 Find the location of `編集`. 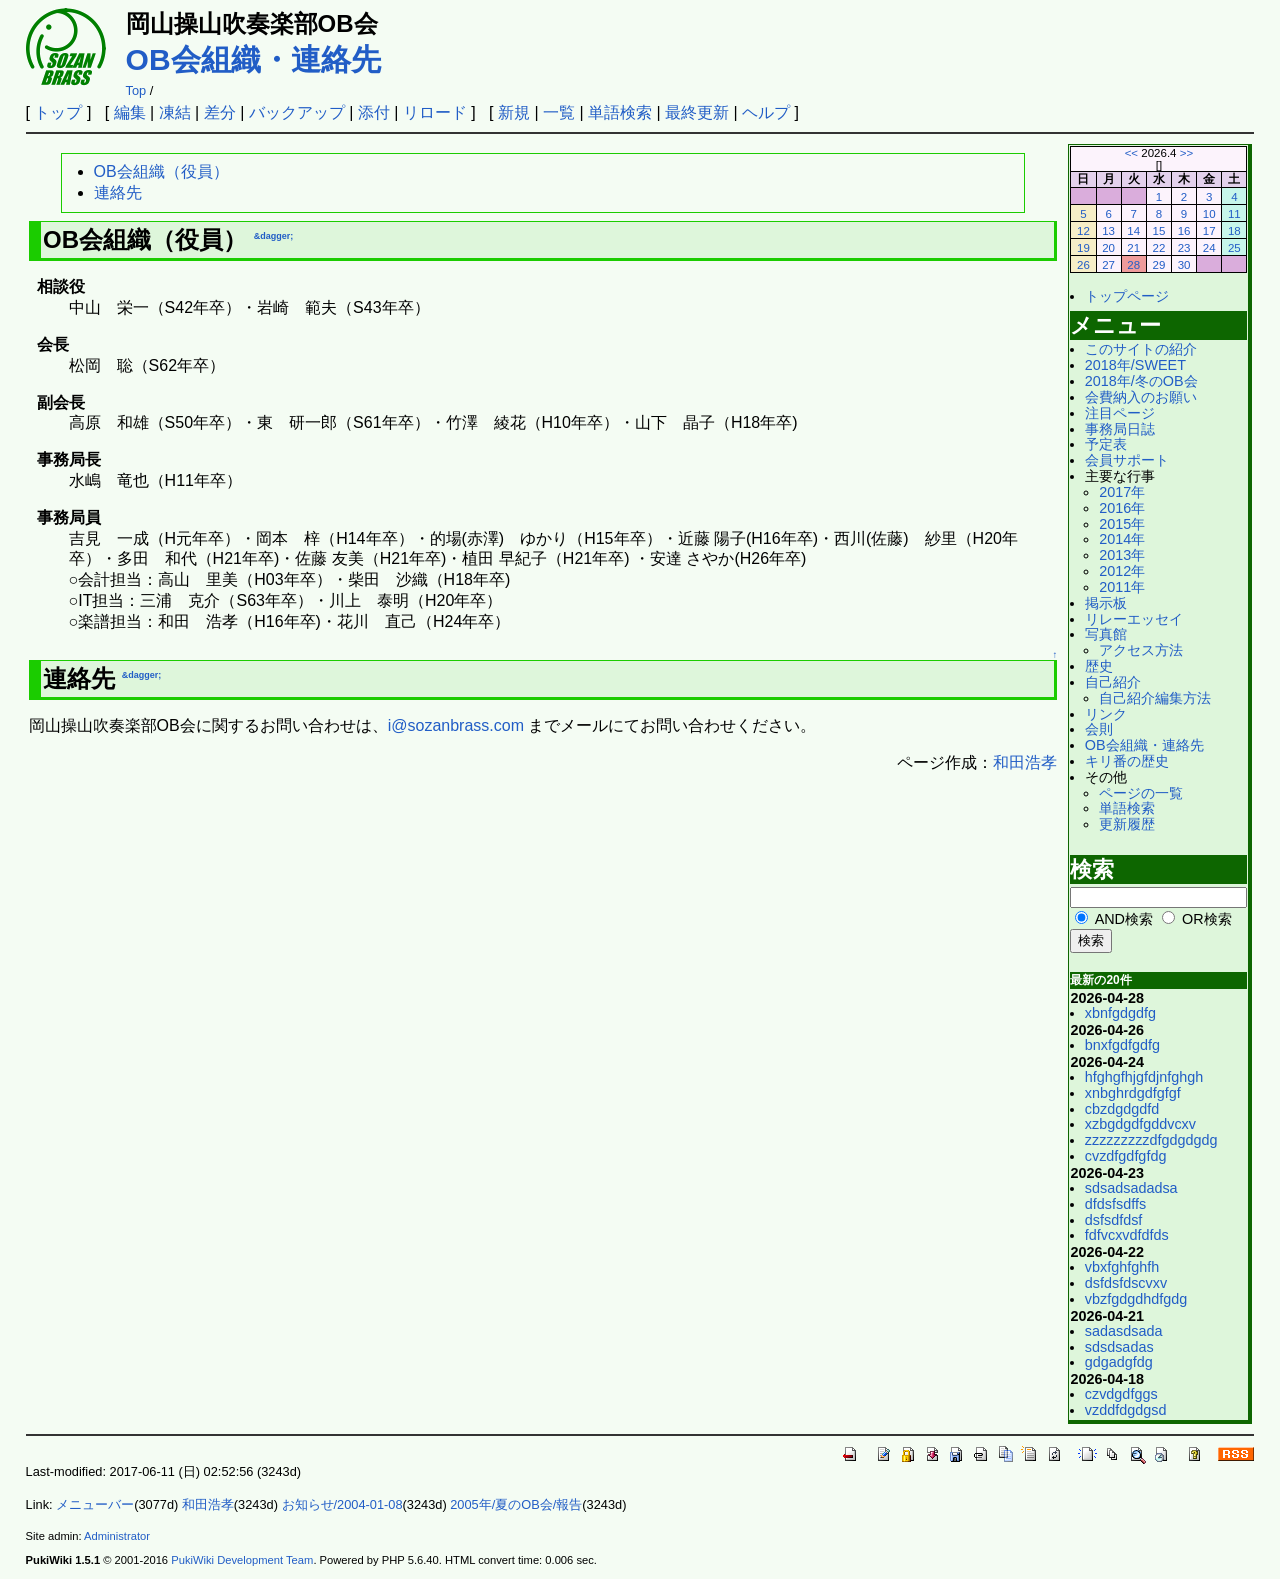

編集 is located at coordinates (130, 112).